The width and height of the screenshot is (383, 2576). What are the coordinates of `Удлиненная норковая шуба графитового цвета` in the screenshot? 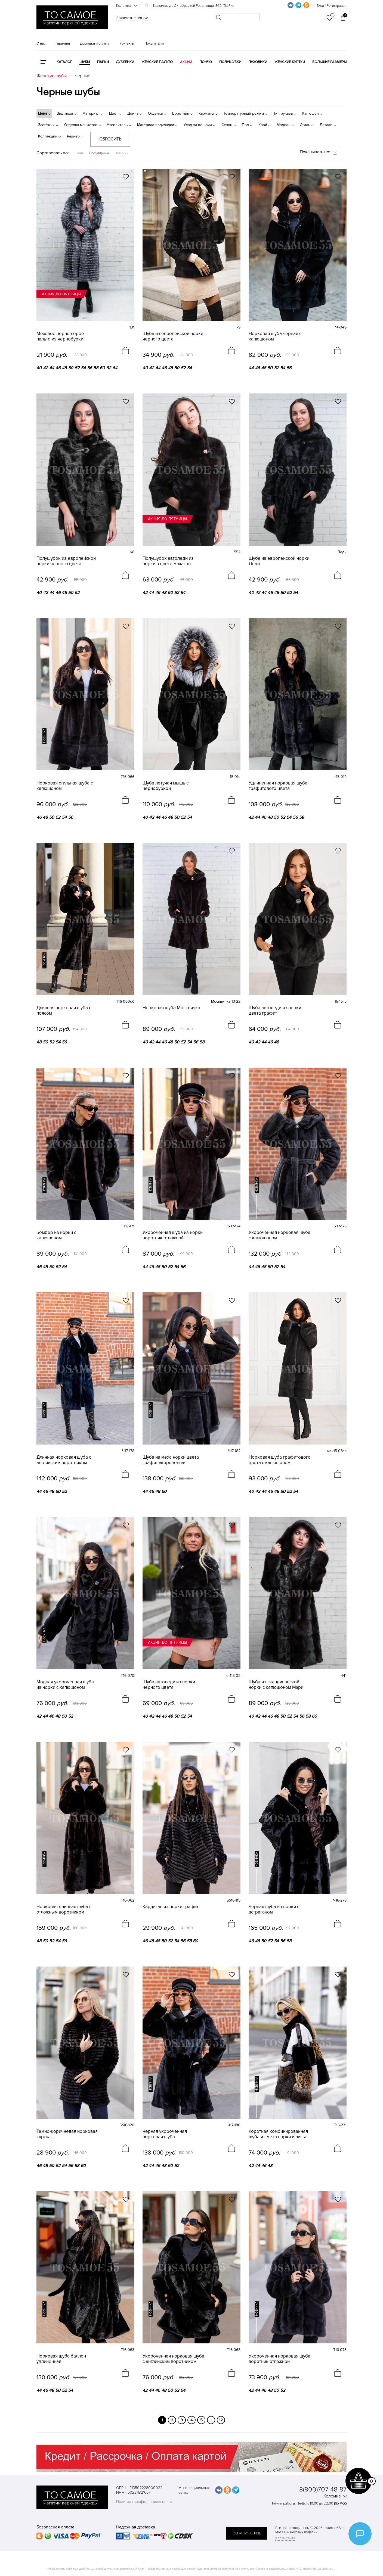 It's located at (278, 785).